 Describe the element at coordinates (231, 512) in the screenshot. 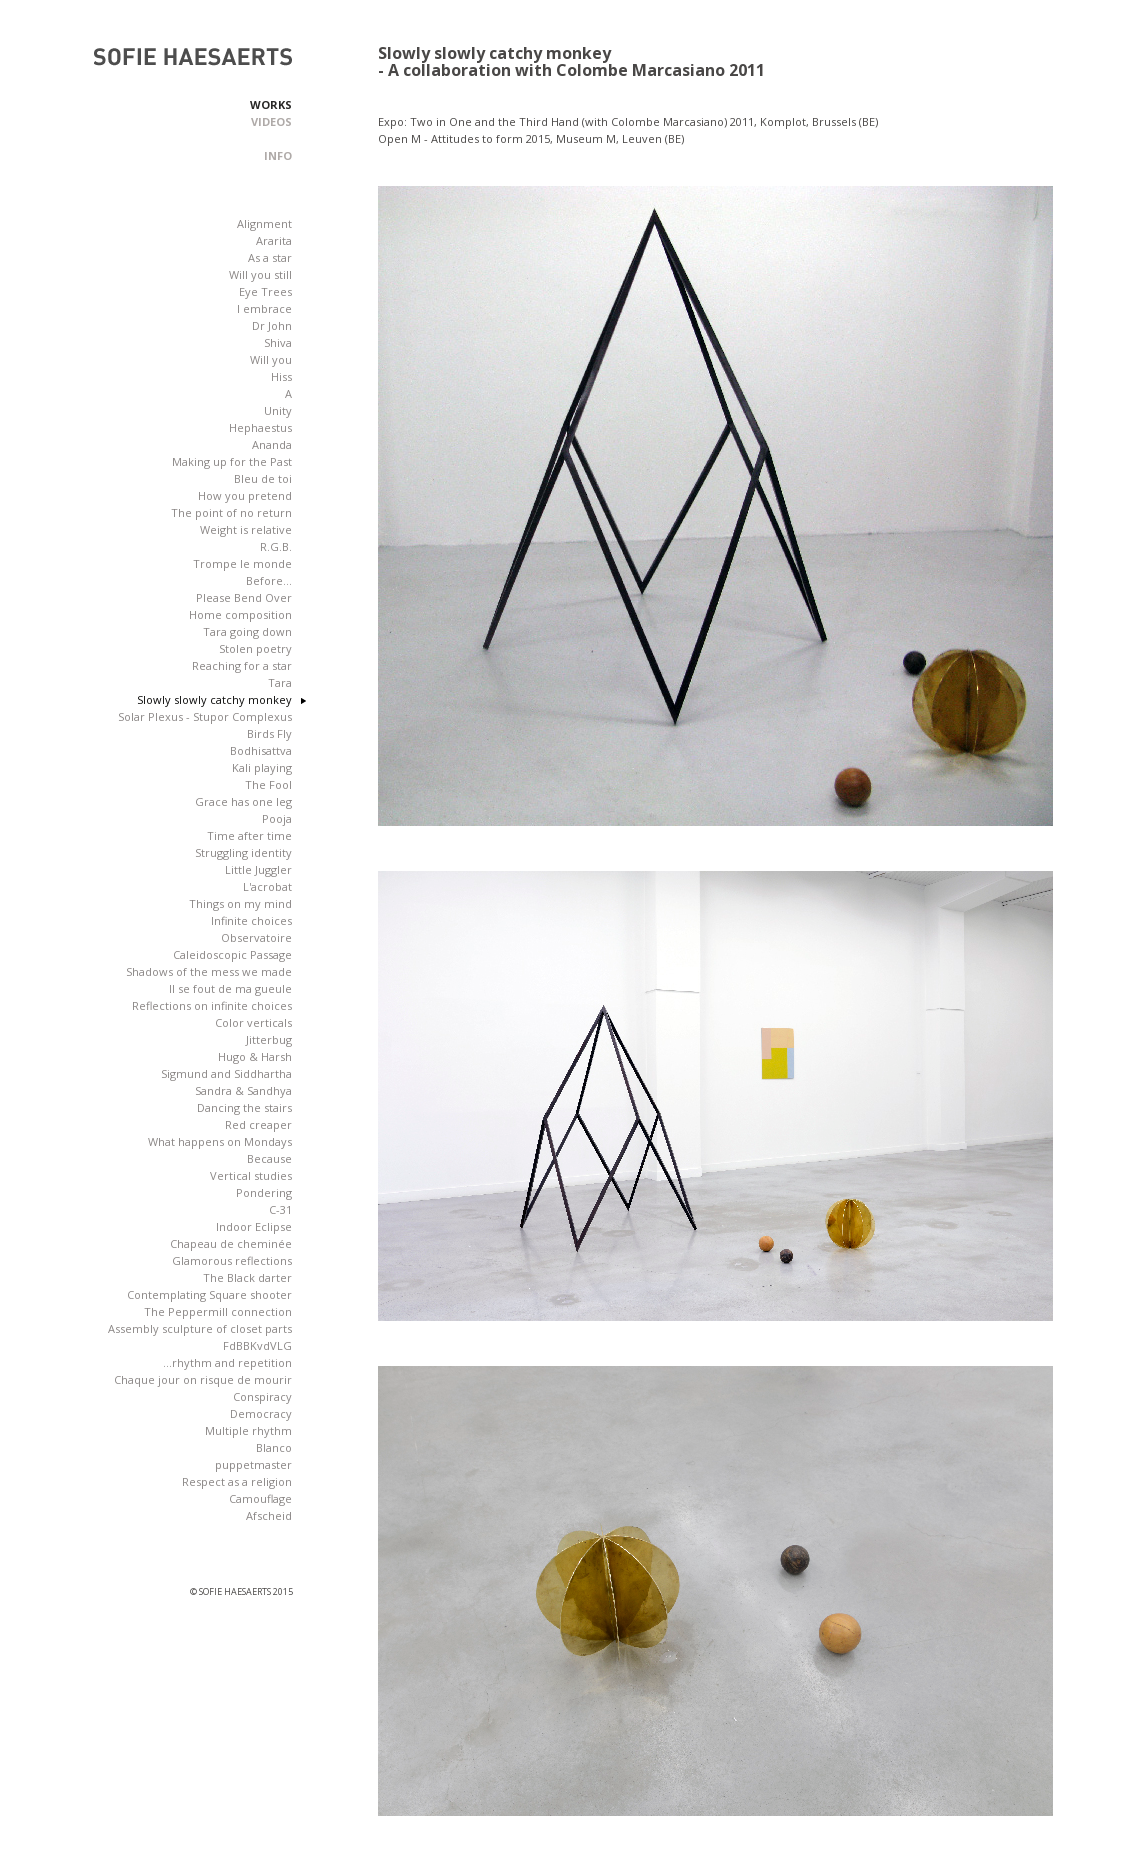

I see `The point of no return` at that location.